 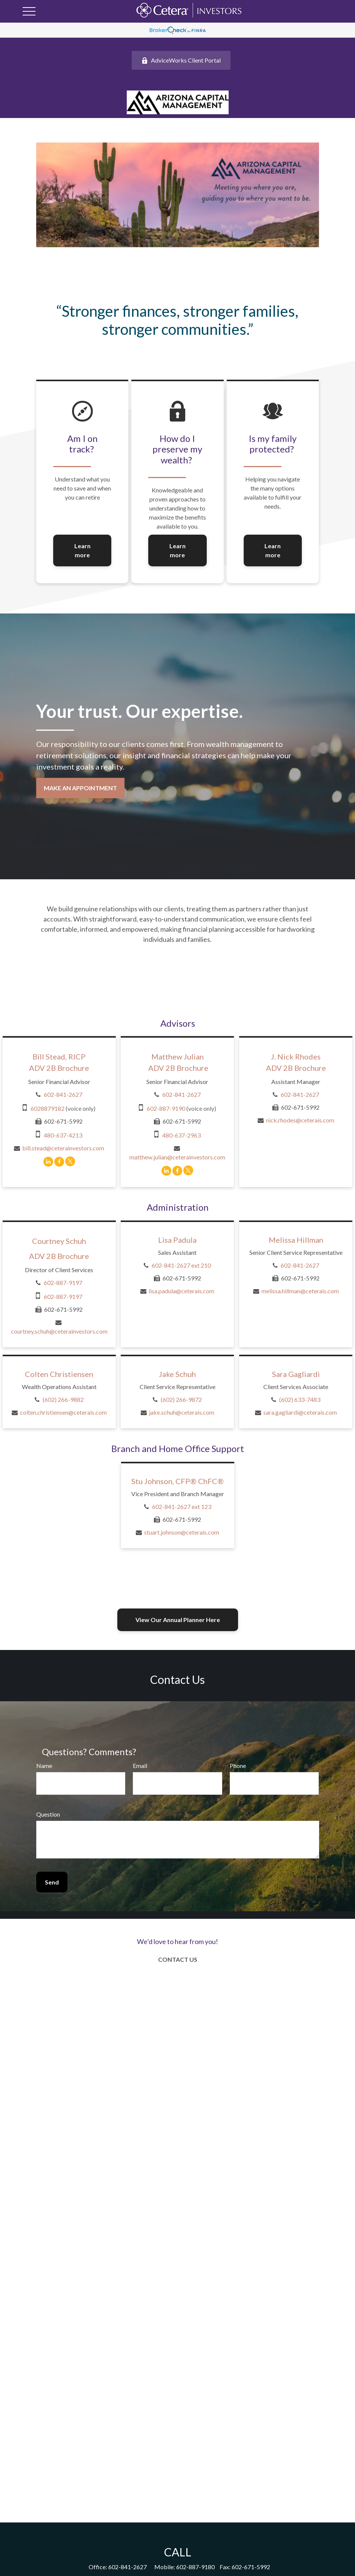 I want to click on [Facebook], so click(x=59, y=1161).